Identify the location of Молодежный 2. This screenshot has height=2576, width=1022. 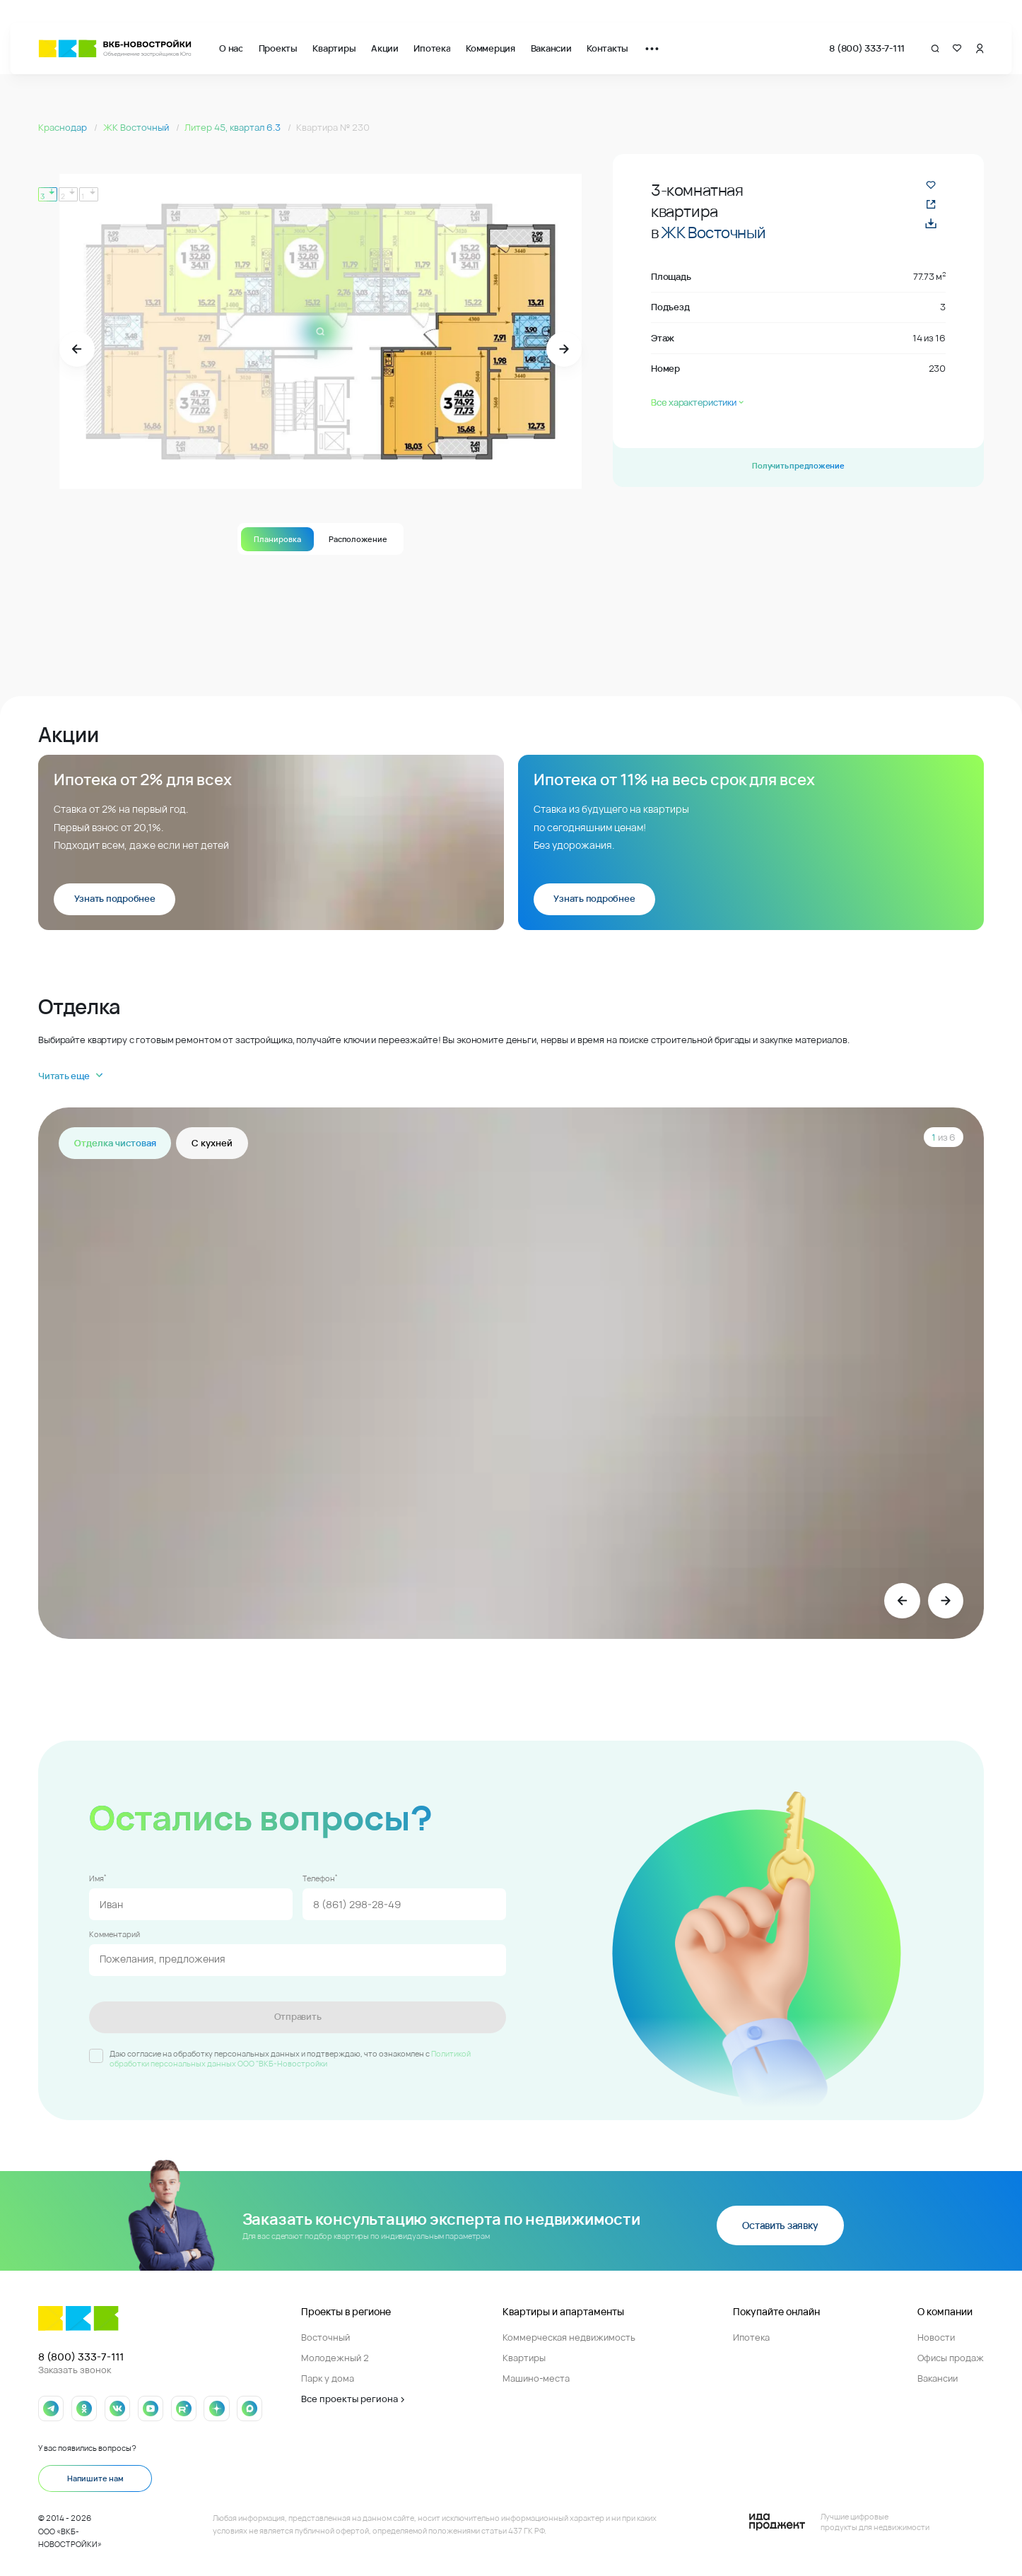
(335, 2358).